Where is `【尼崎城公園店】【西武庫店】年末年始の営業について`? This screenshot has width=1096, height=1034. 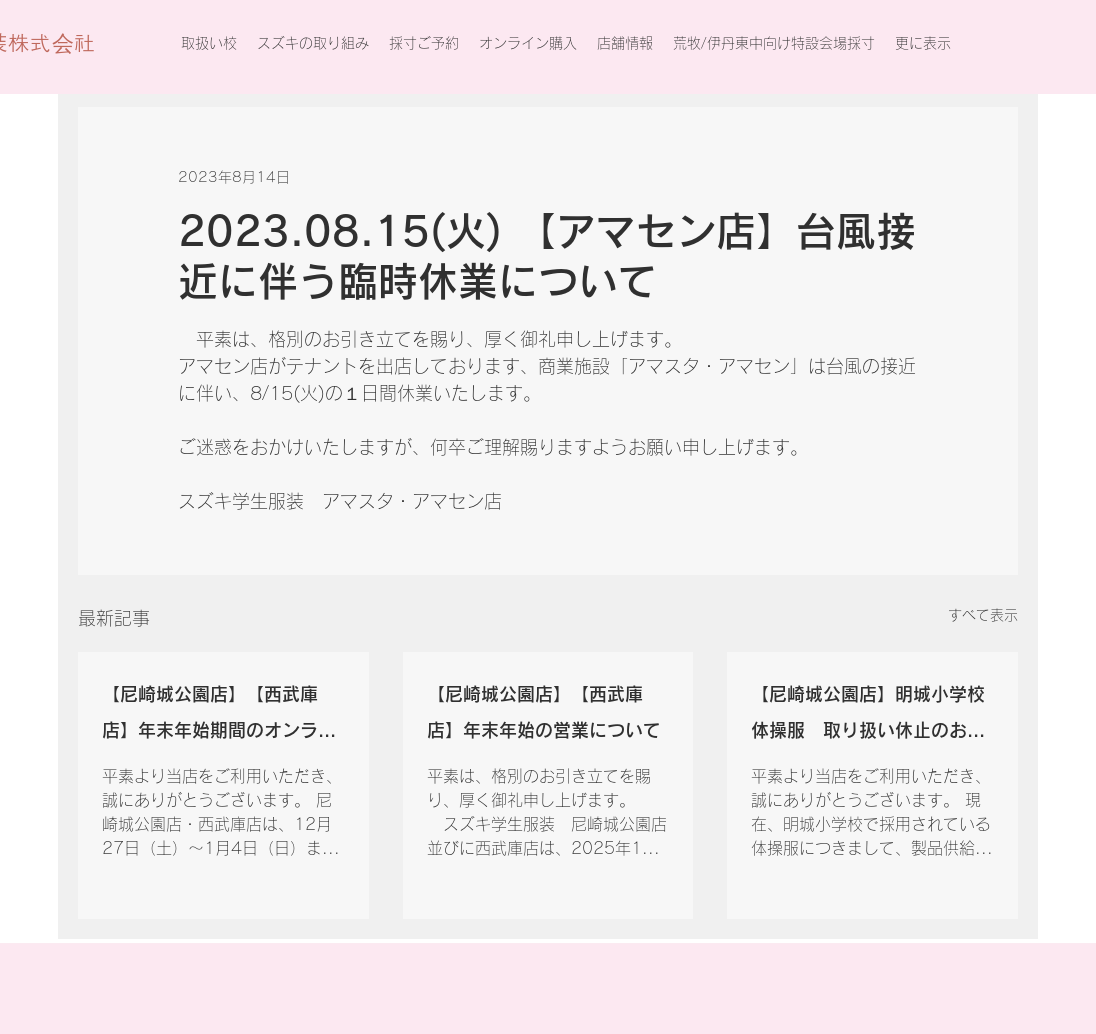 【尼崎城公園店】【西武庫店】年末年始の営業について is located at coordinates (544, 712).